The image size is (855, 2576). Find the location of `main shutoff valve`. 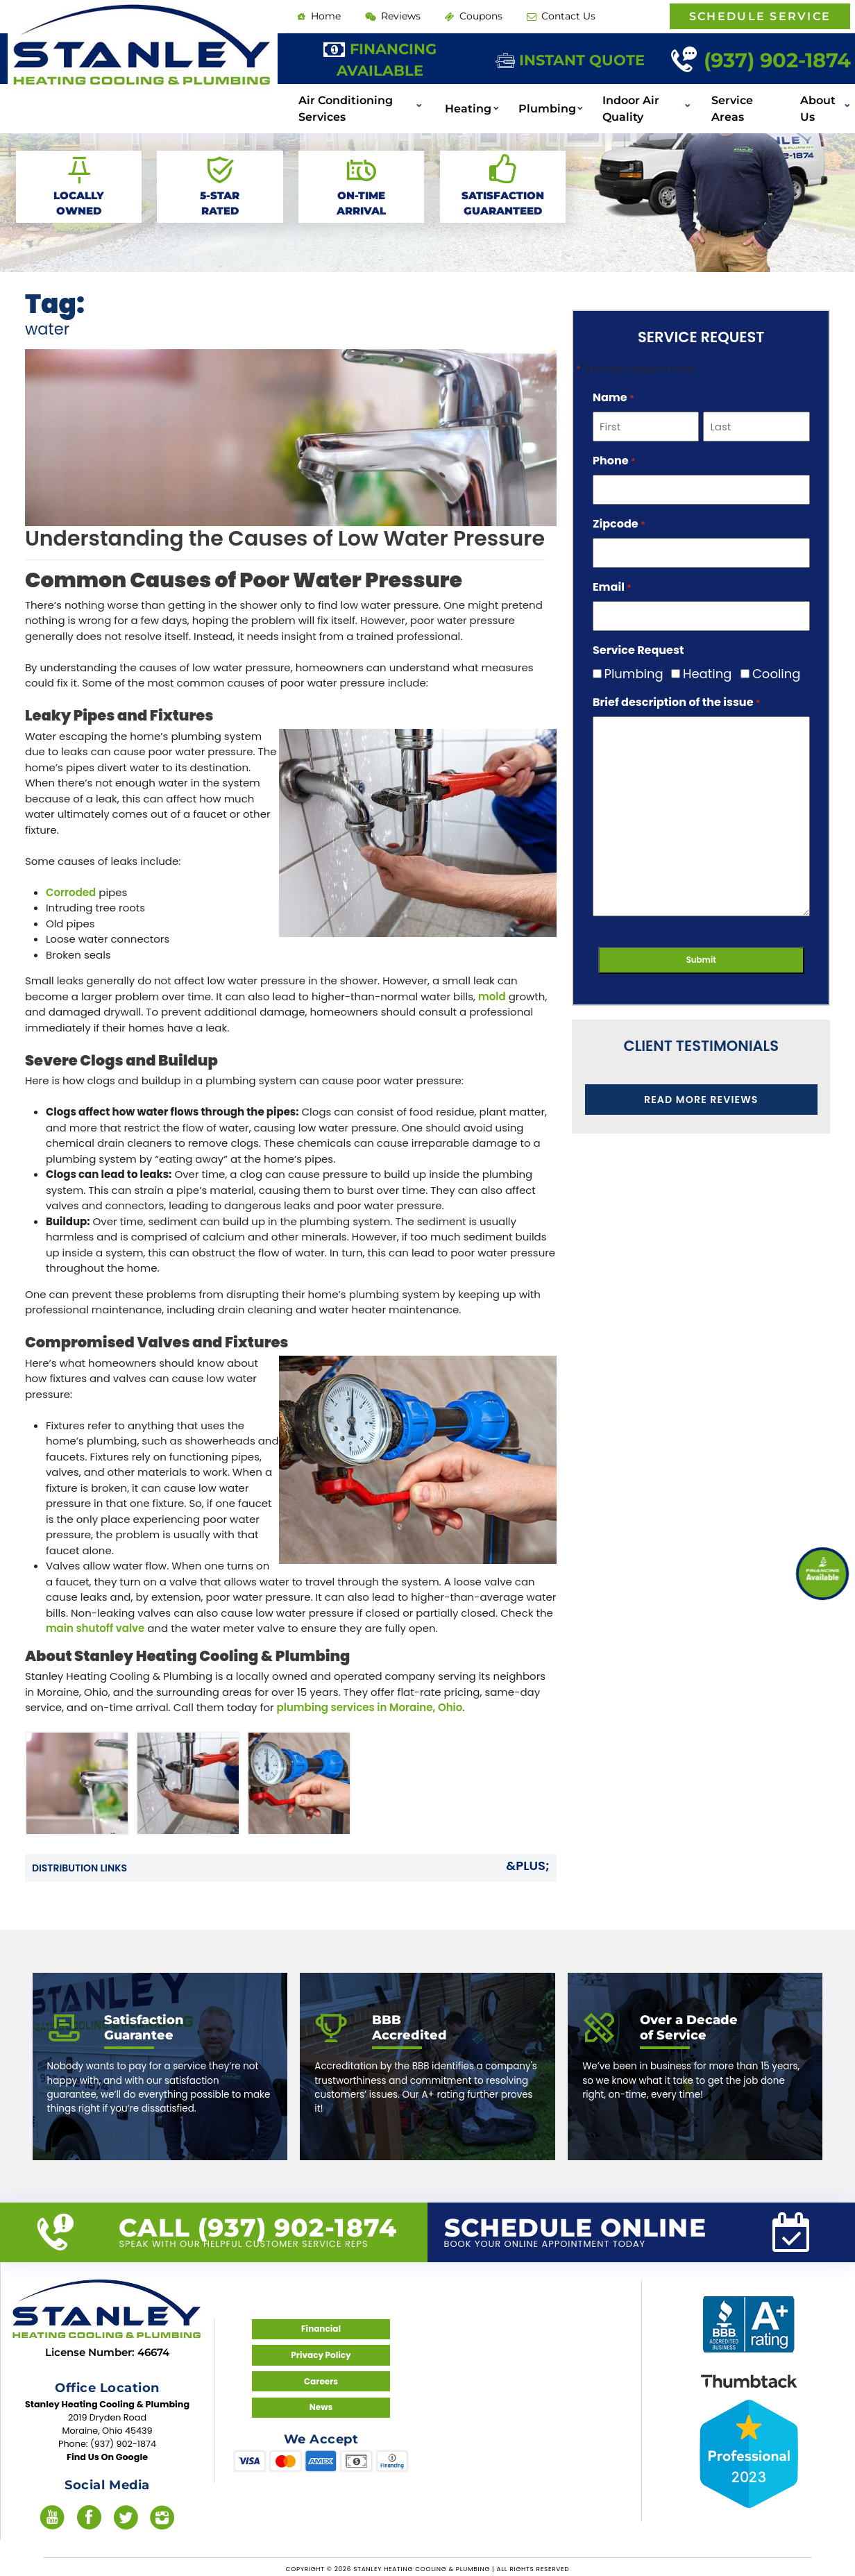

main shutoff valve is located at coordinates (95, 1628).